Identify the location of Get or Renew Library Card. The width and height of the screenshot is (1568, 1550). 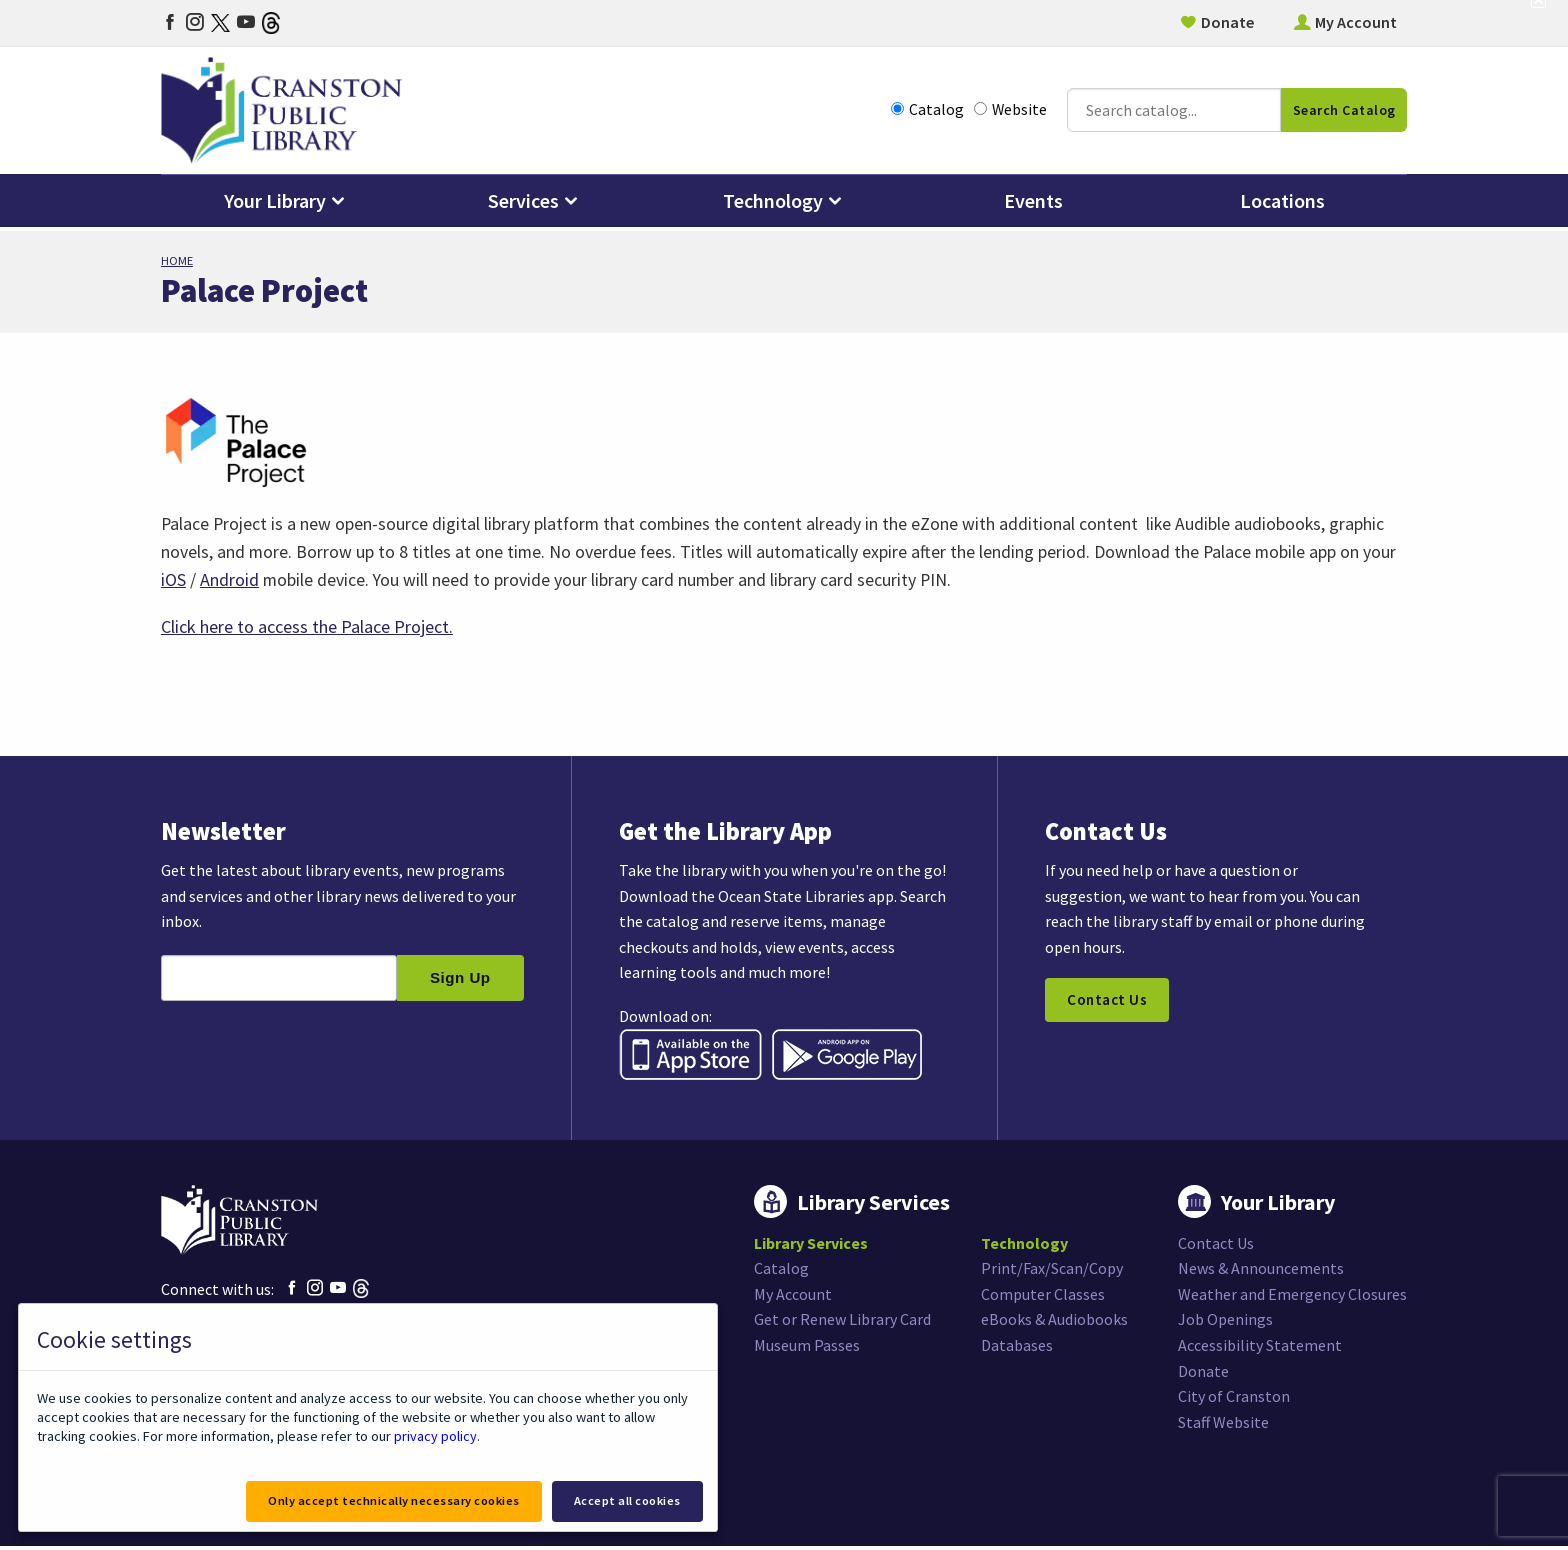
(842, 1324).